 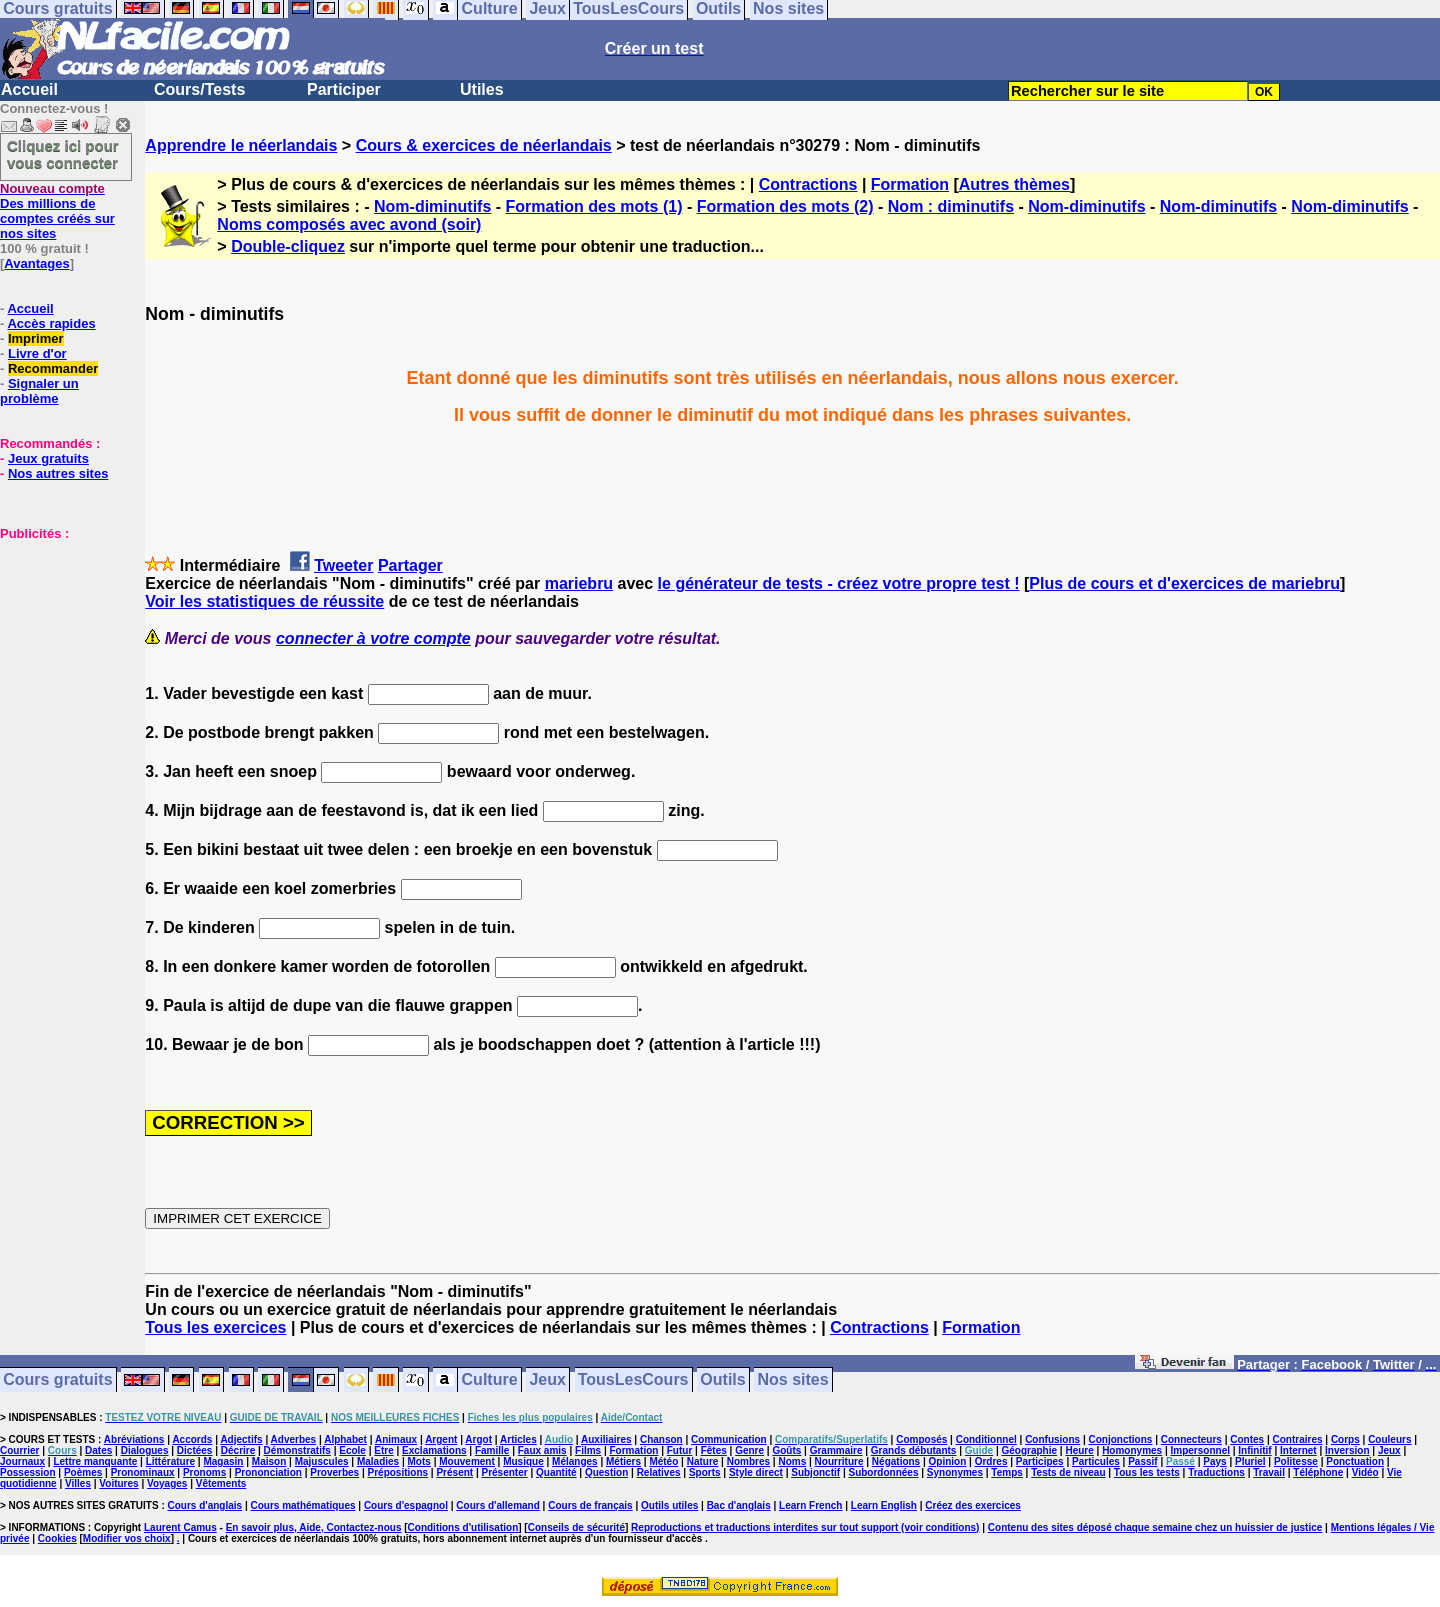 What do you see at coordinates (78, 1483) in the screenshot?
I see `Villes` at bounding box center [78, 1483].